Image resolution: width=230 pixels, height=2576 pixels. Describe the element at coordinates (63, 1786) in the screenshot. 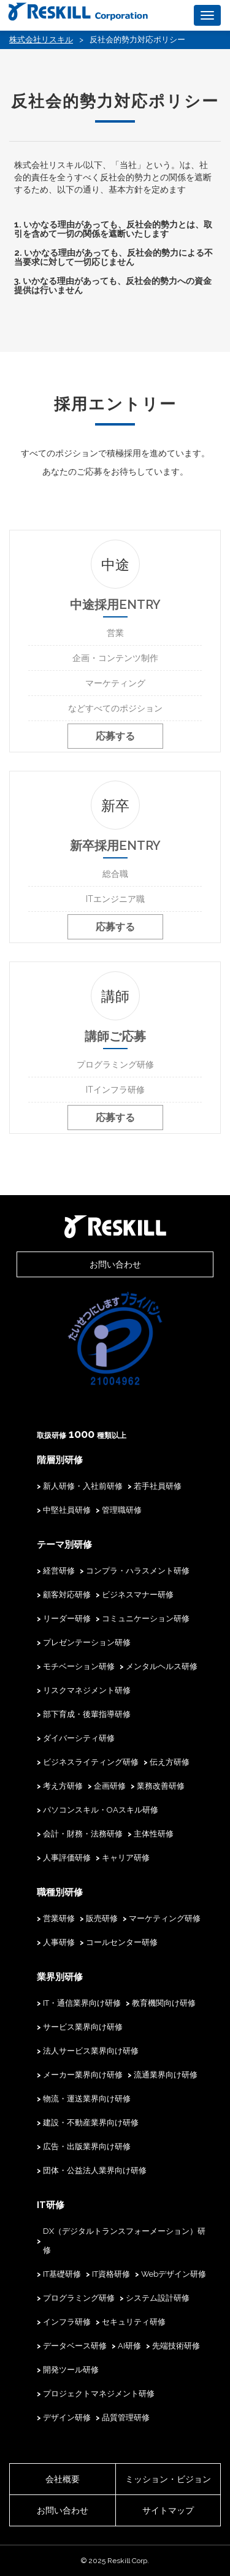

I see `考え方研修` at that location.